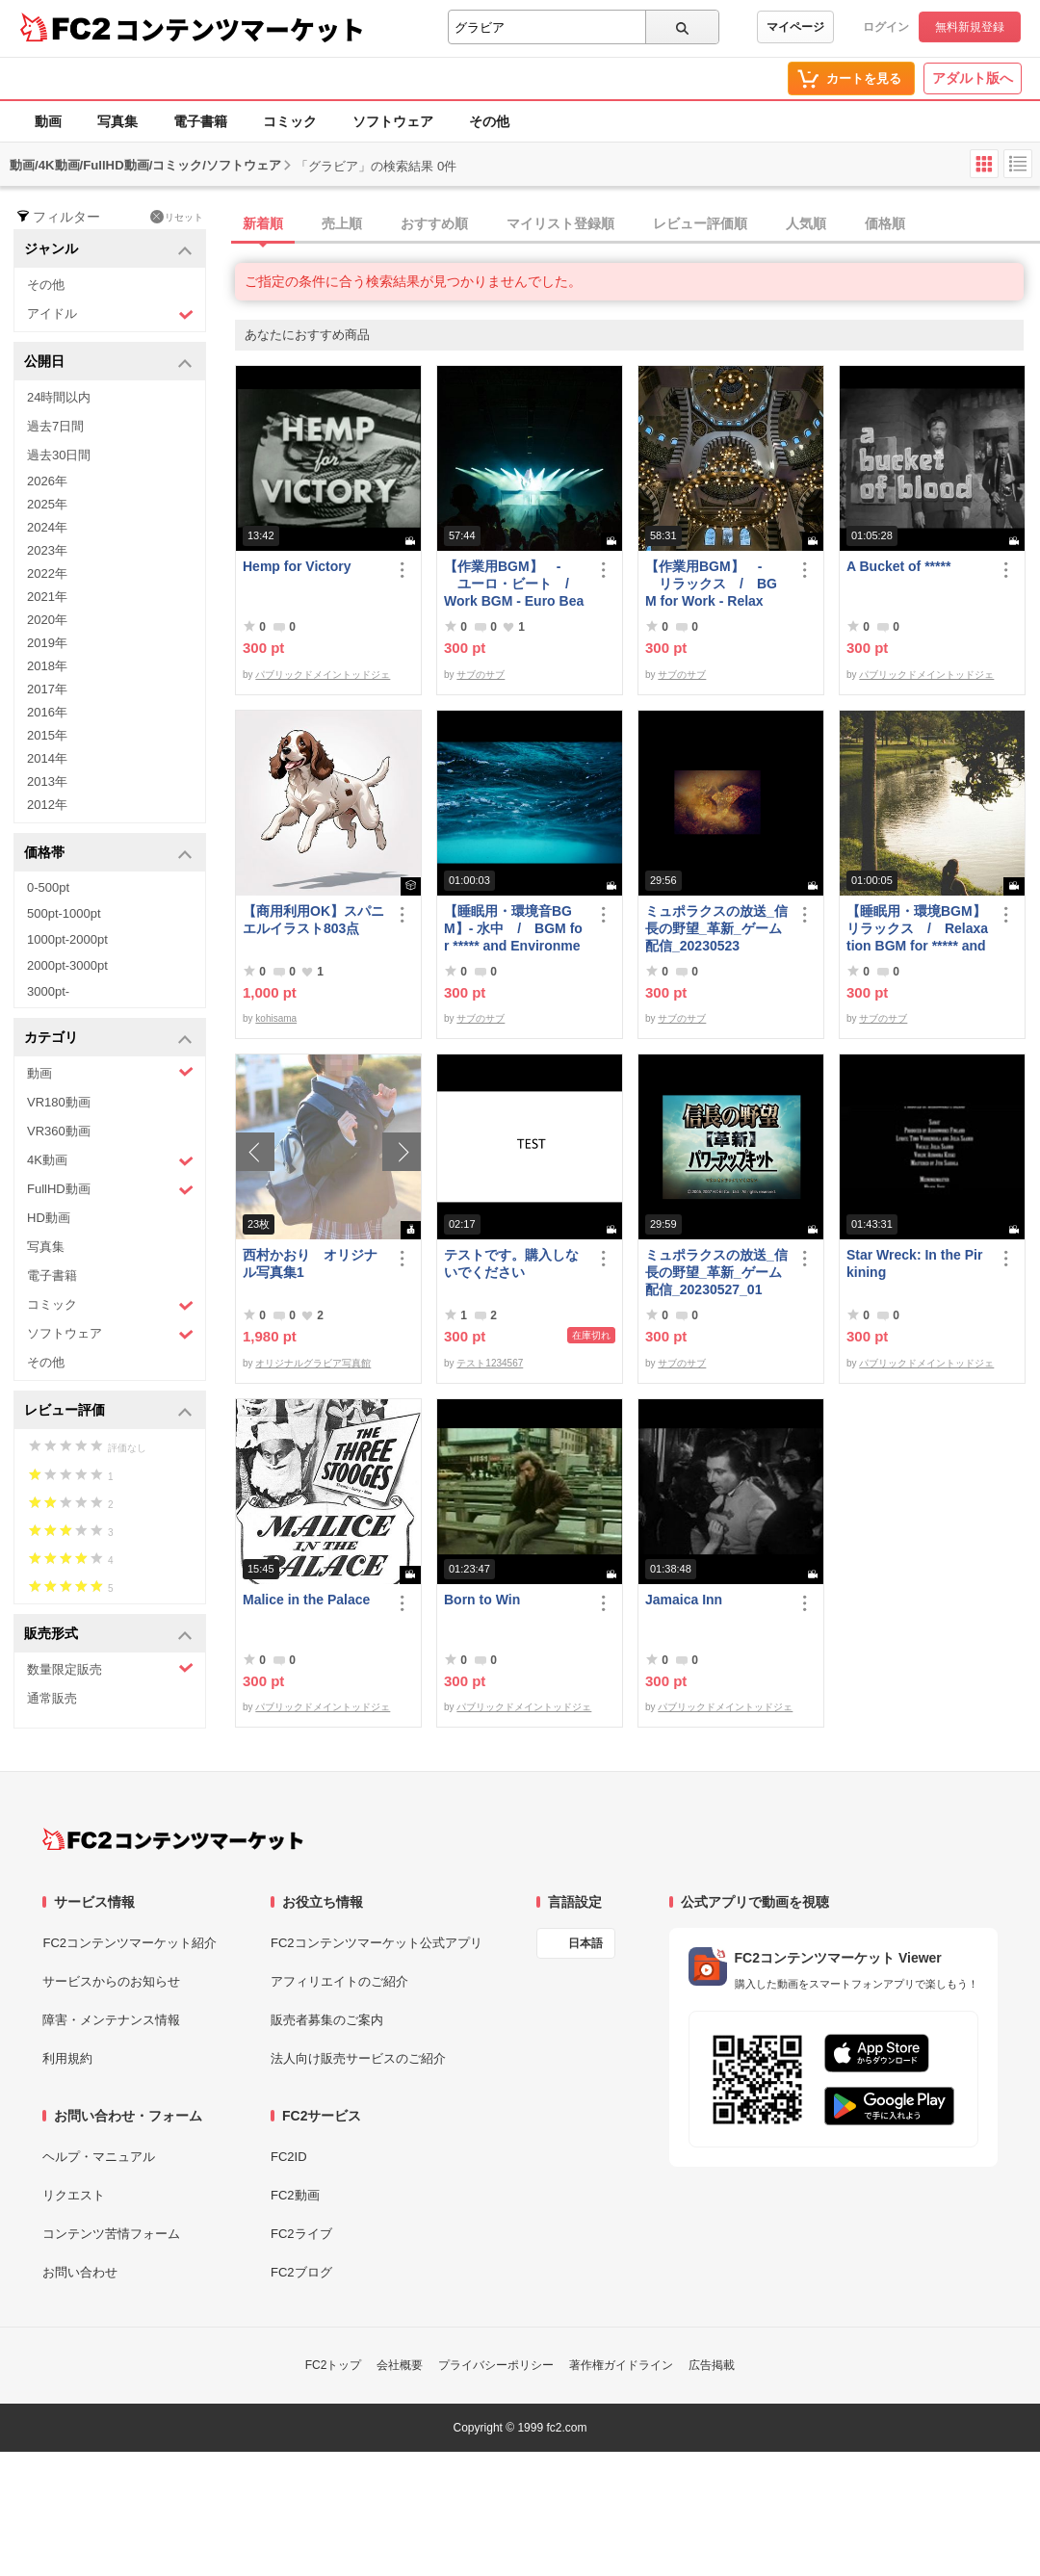 This screenshot has height=2576, width=1040. Describe the element at coordinates (108, 1411) in the screenshot. I see `レビュー評価 [button]` at that location.